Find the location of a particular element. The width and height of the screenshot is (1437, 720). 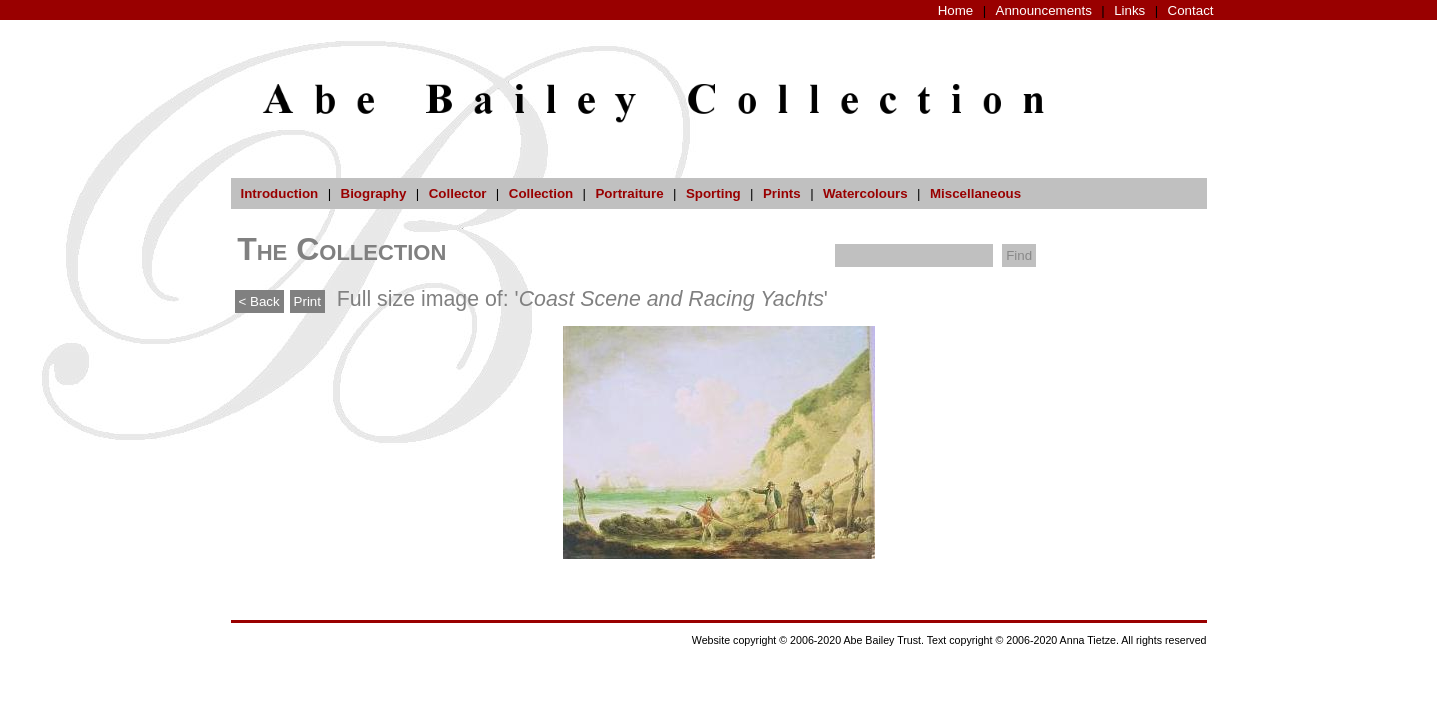

Sporting is located at coordinates (713, 193).